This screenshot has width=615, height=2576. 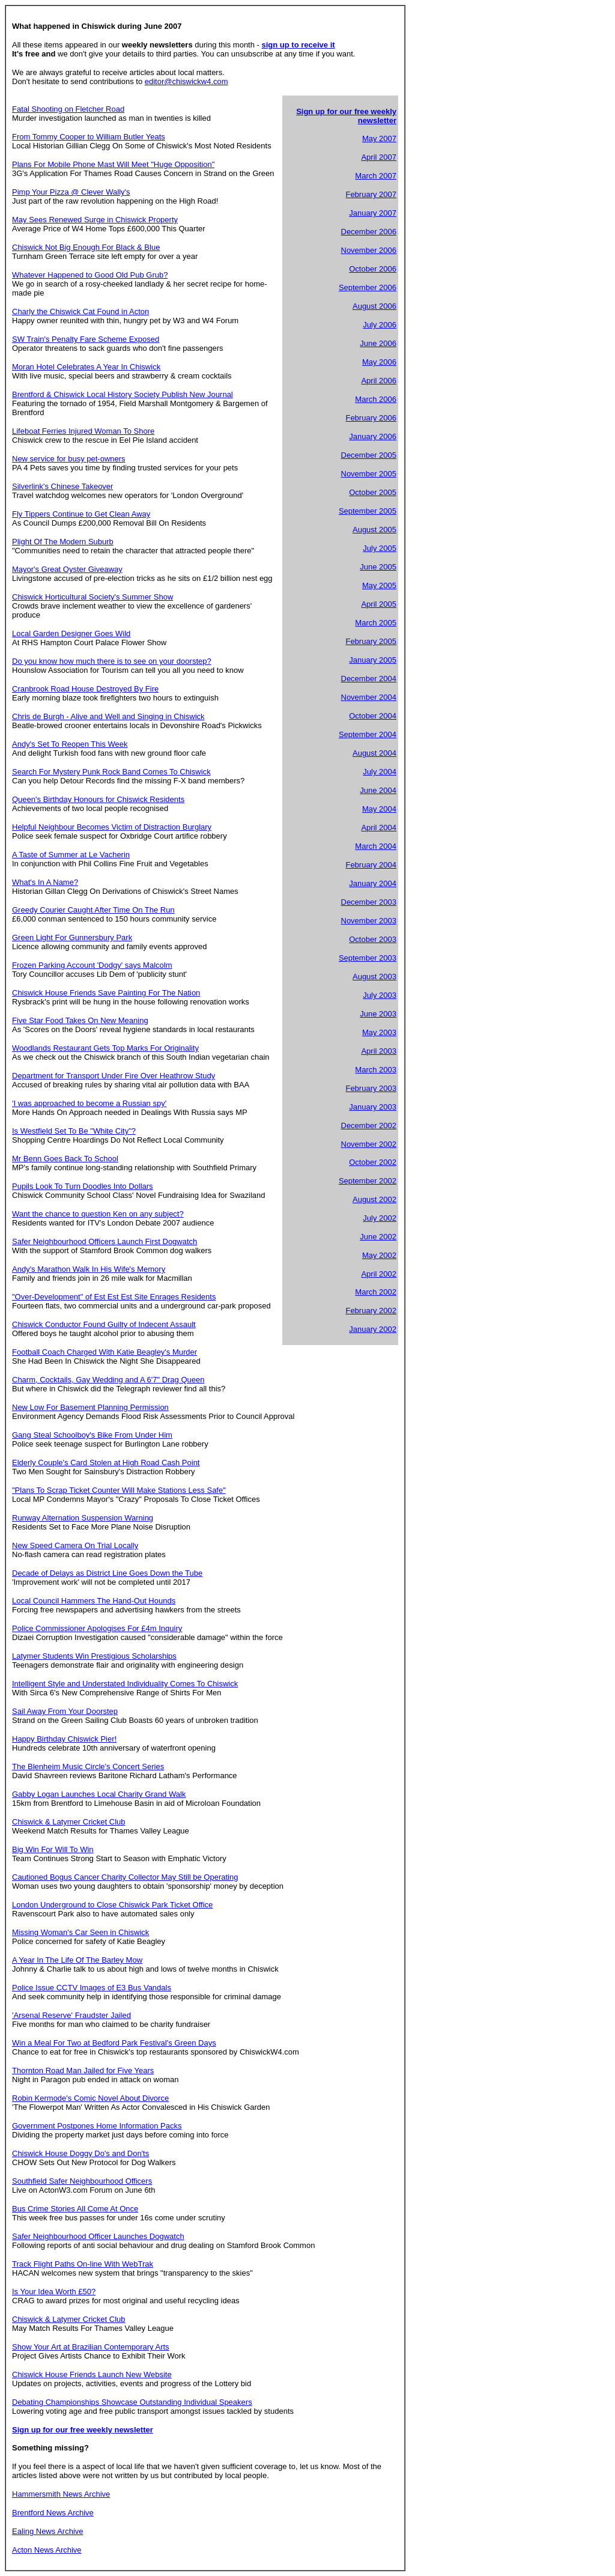 I want to click on Runway Alternation Suspension Warning, so click(x=82, y=1517).